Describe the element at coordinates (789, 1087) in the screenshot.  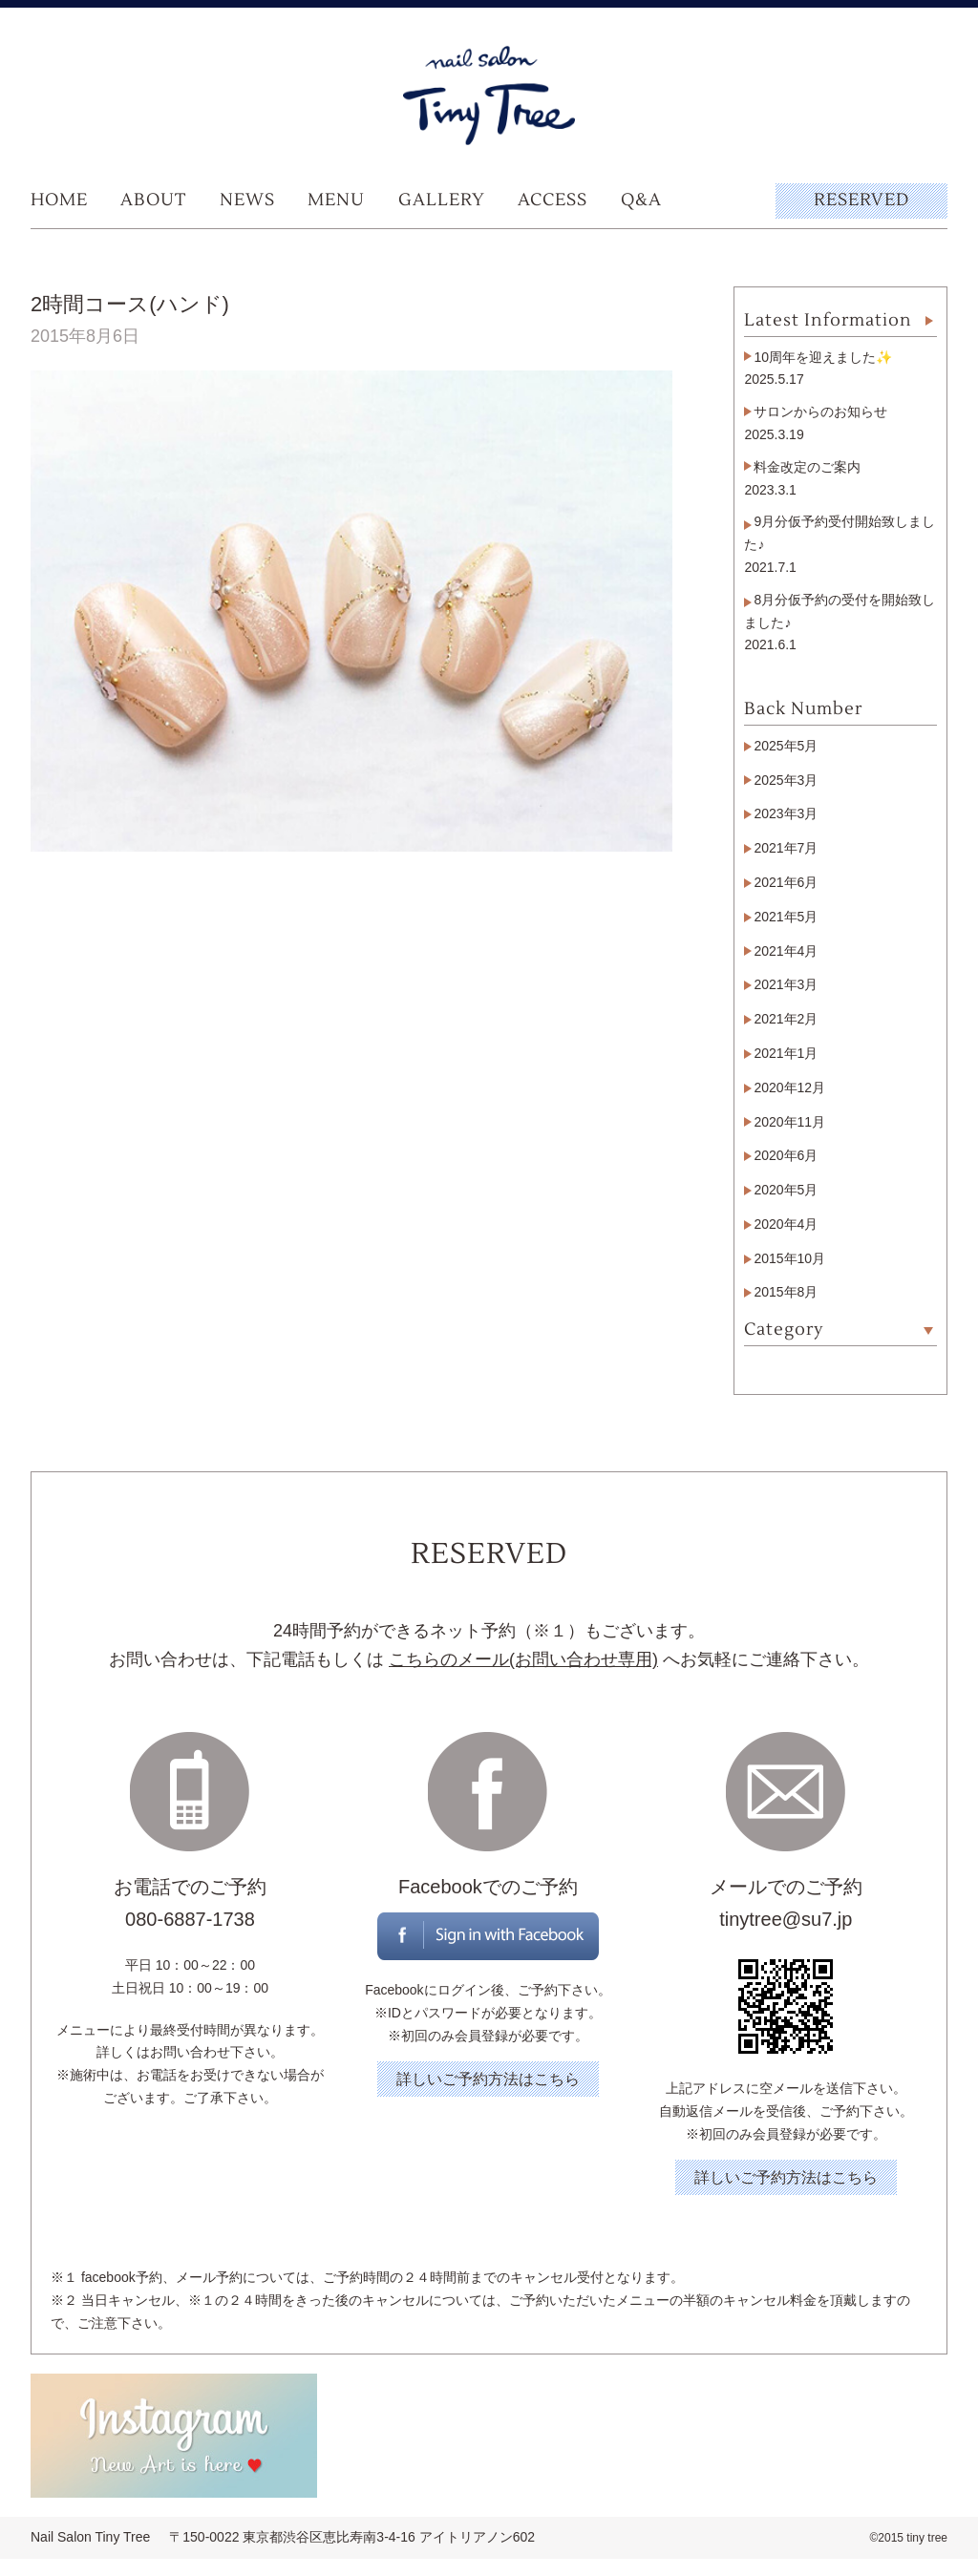
I see `2020年12月` at that location.